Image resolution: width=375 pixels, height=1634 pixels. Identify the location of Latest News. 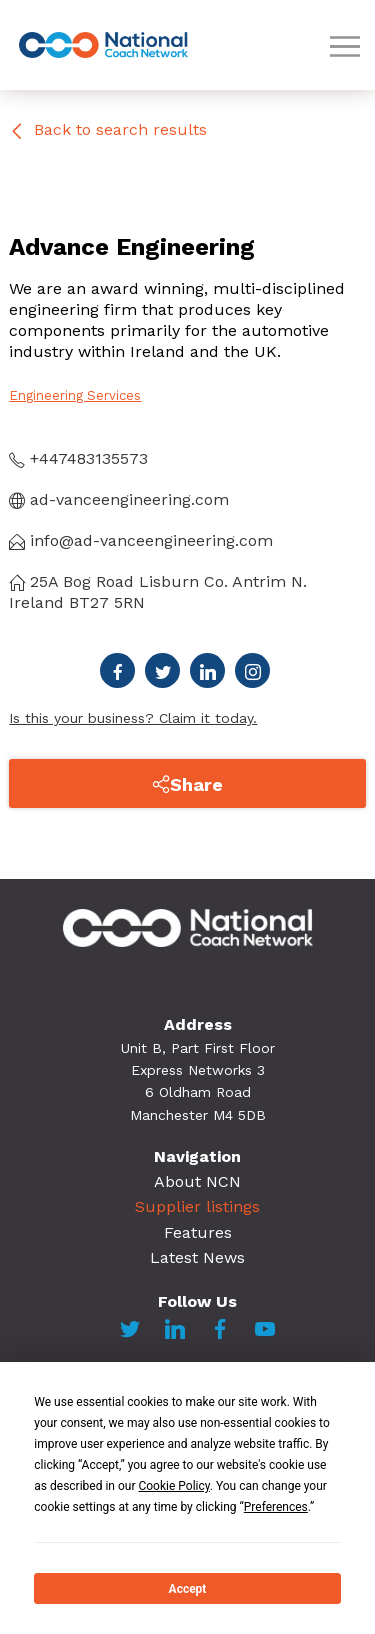
(197, 1257).